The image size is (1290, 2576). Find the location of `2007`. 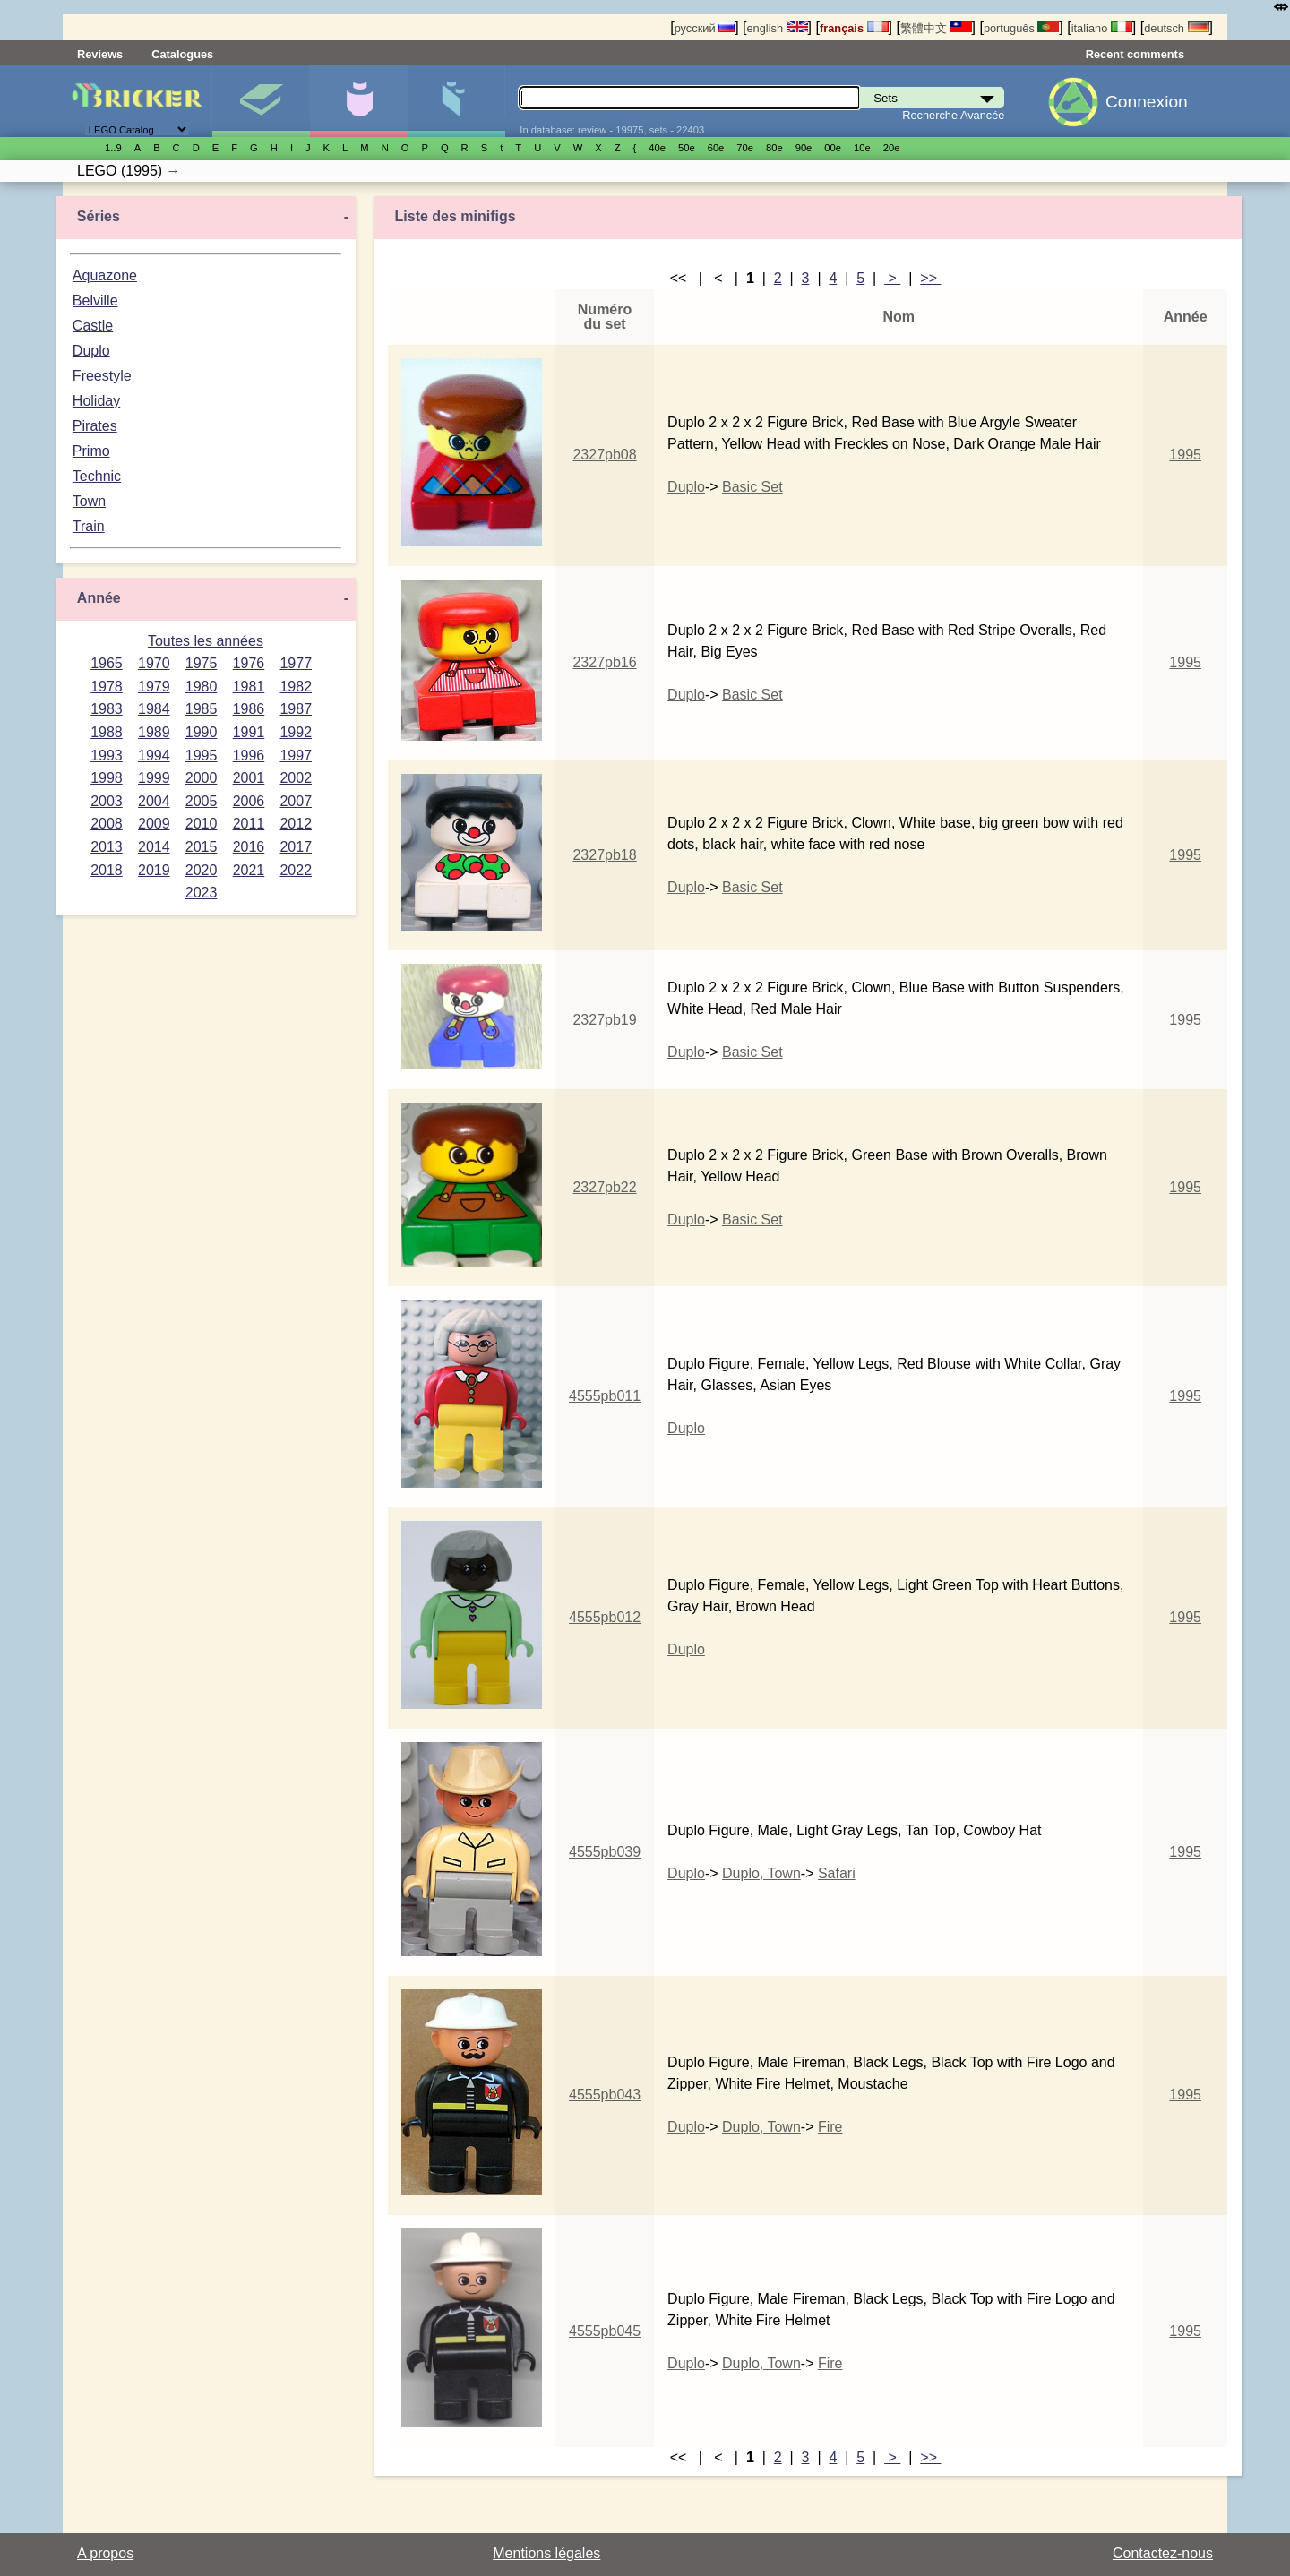

2007 is located at coordinates (296, 801).